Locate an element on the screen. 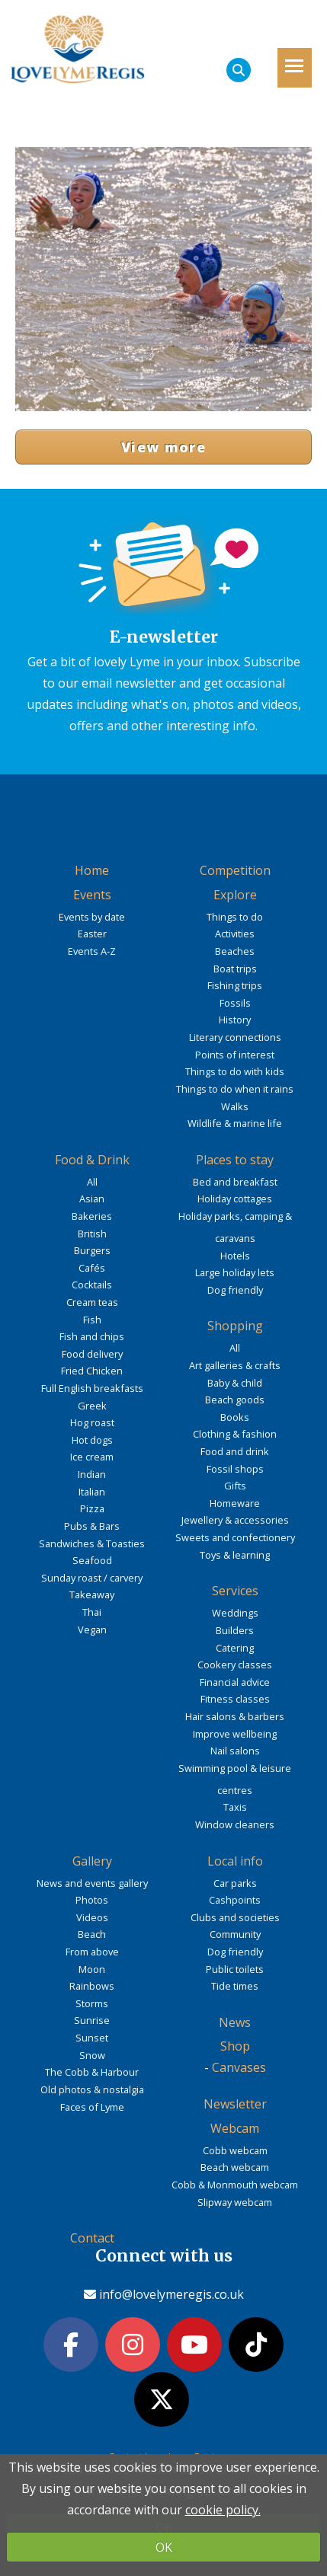 This screenshot has width=327, height=2576. Cafés is located at coordinates (92, 1268).